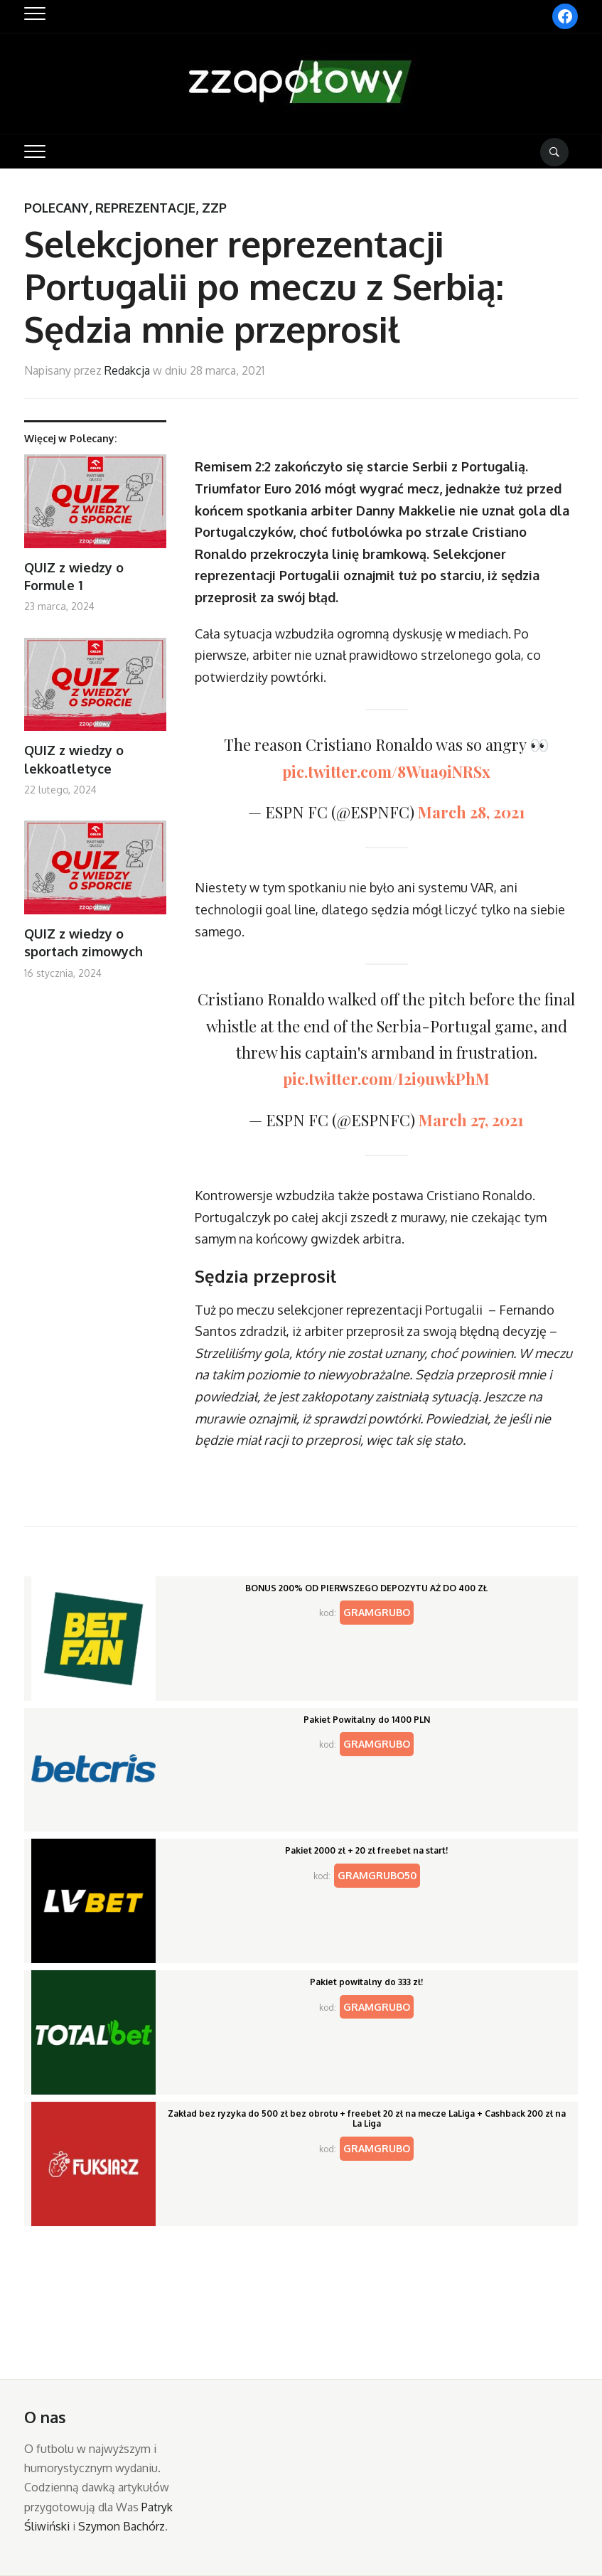 This screenshot has width=602, height=2576. I want to click on Redakcja, so click(127, 370).